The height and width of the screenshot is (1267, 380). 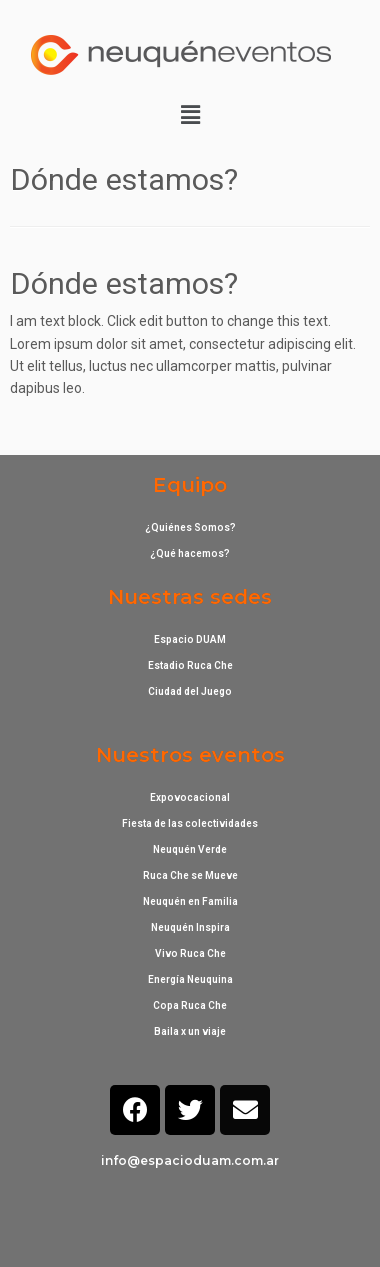 What do you see at coordinates (190, 875) in the screenshot?
I see `Ruca Che se Mueve` at bounding box center [190, 875].